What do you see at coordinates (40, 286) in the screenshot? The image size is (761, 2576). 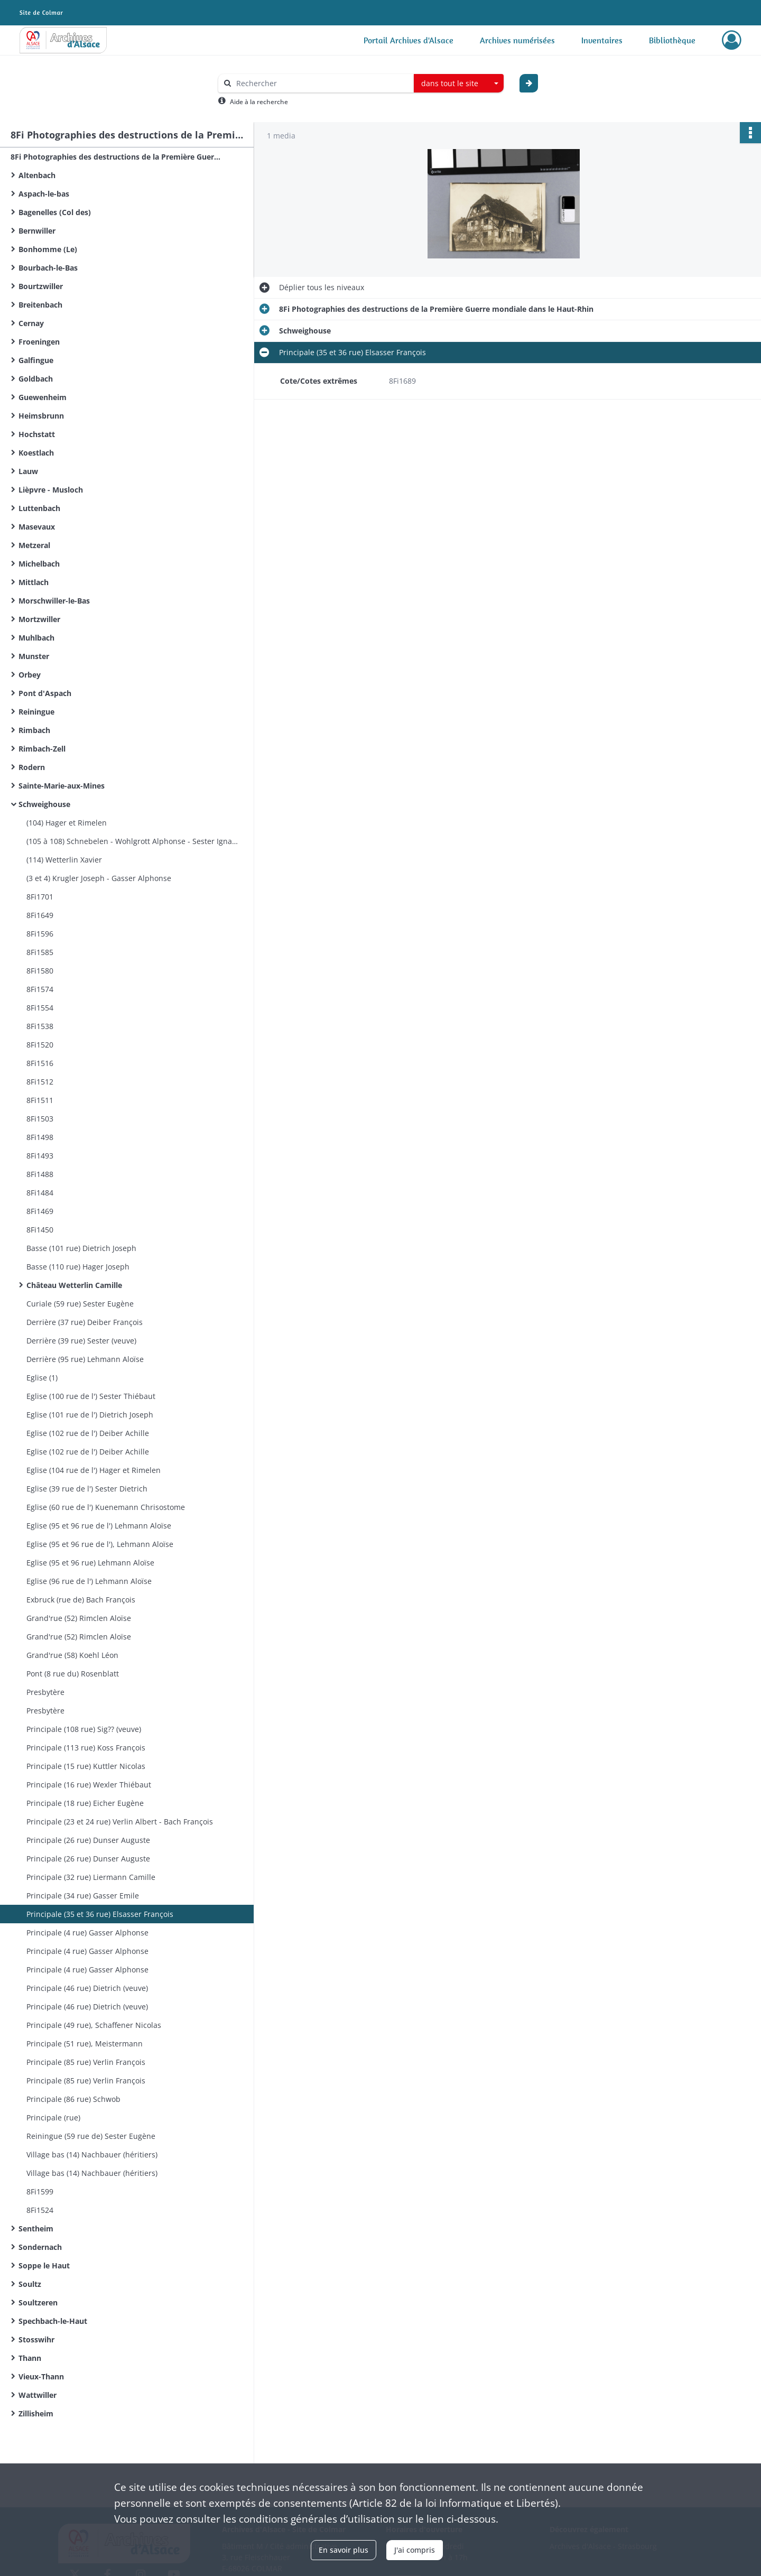 I see `Bourtzwiller` at bounding box center [40, 286].